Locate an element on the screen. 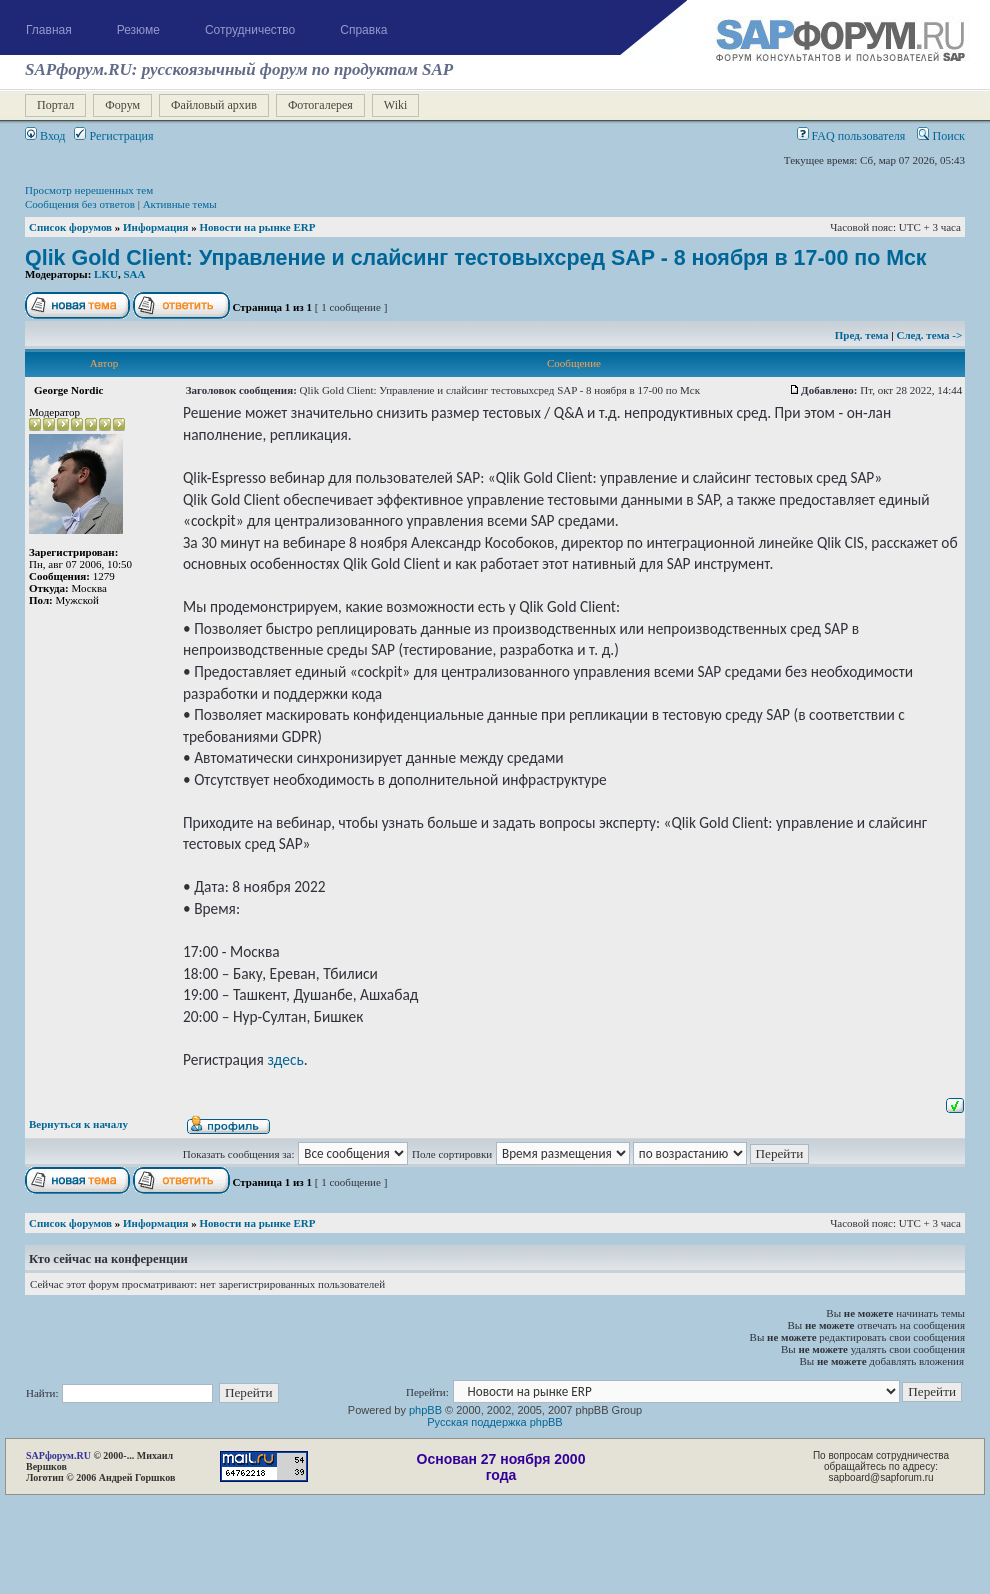  Русская поддержка phpBB is located at coordinates (494, 1422).